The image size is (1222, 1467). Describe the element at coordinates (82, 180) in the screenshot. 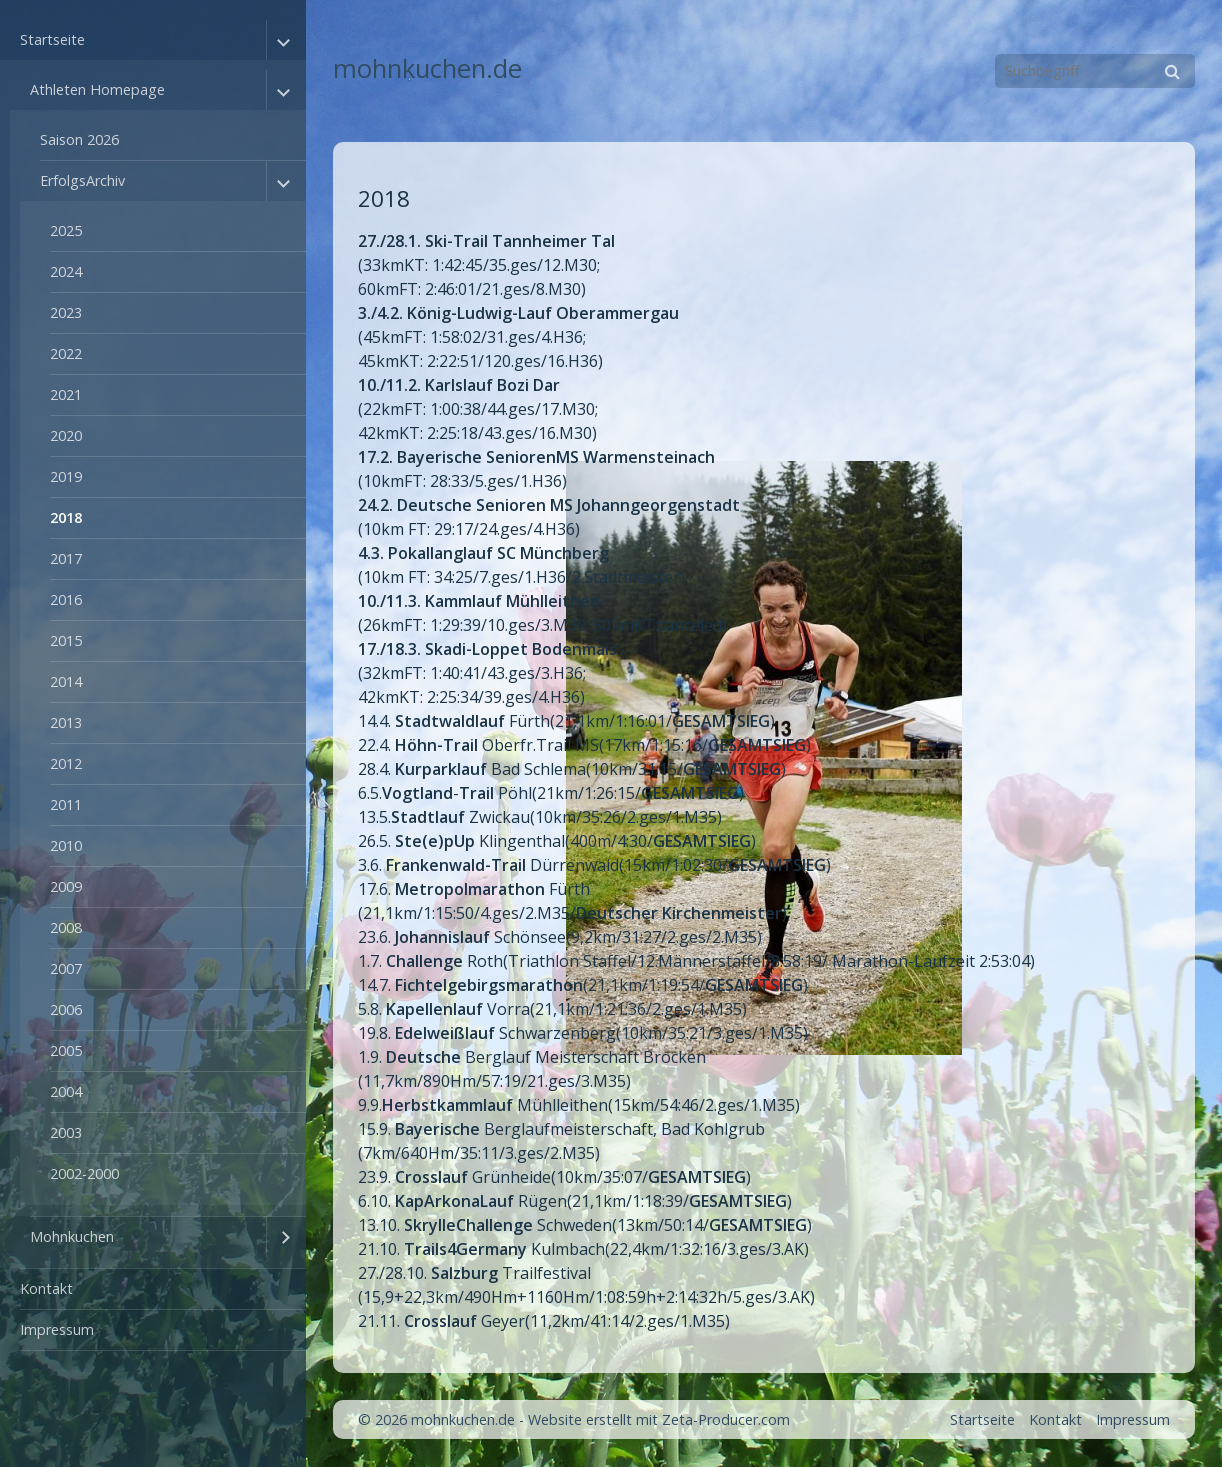

I see `ErfolgsArchiv` at that location.